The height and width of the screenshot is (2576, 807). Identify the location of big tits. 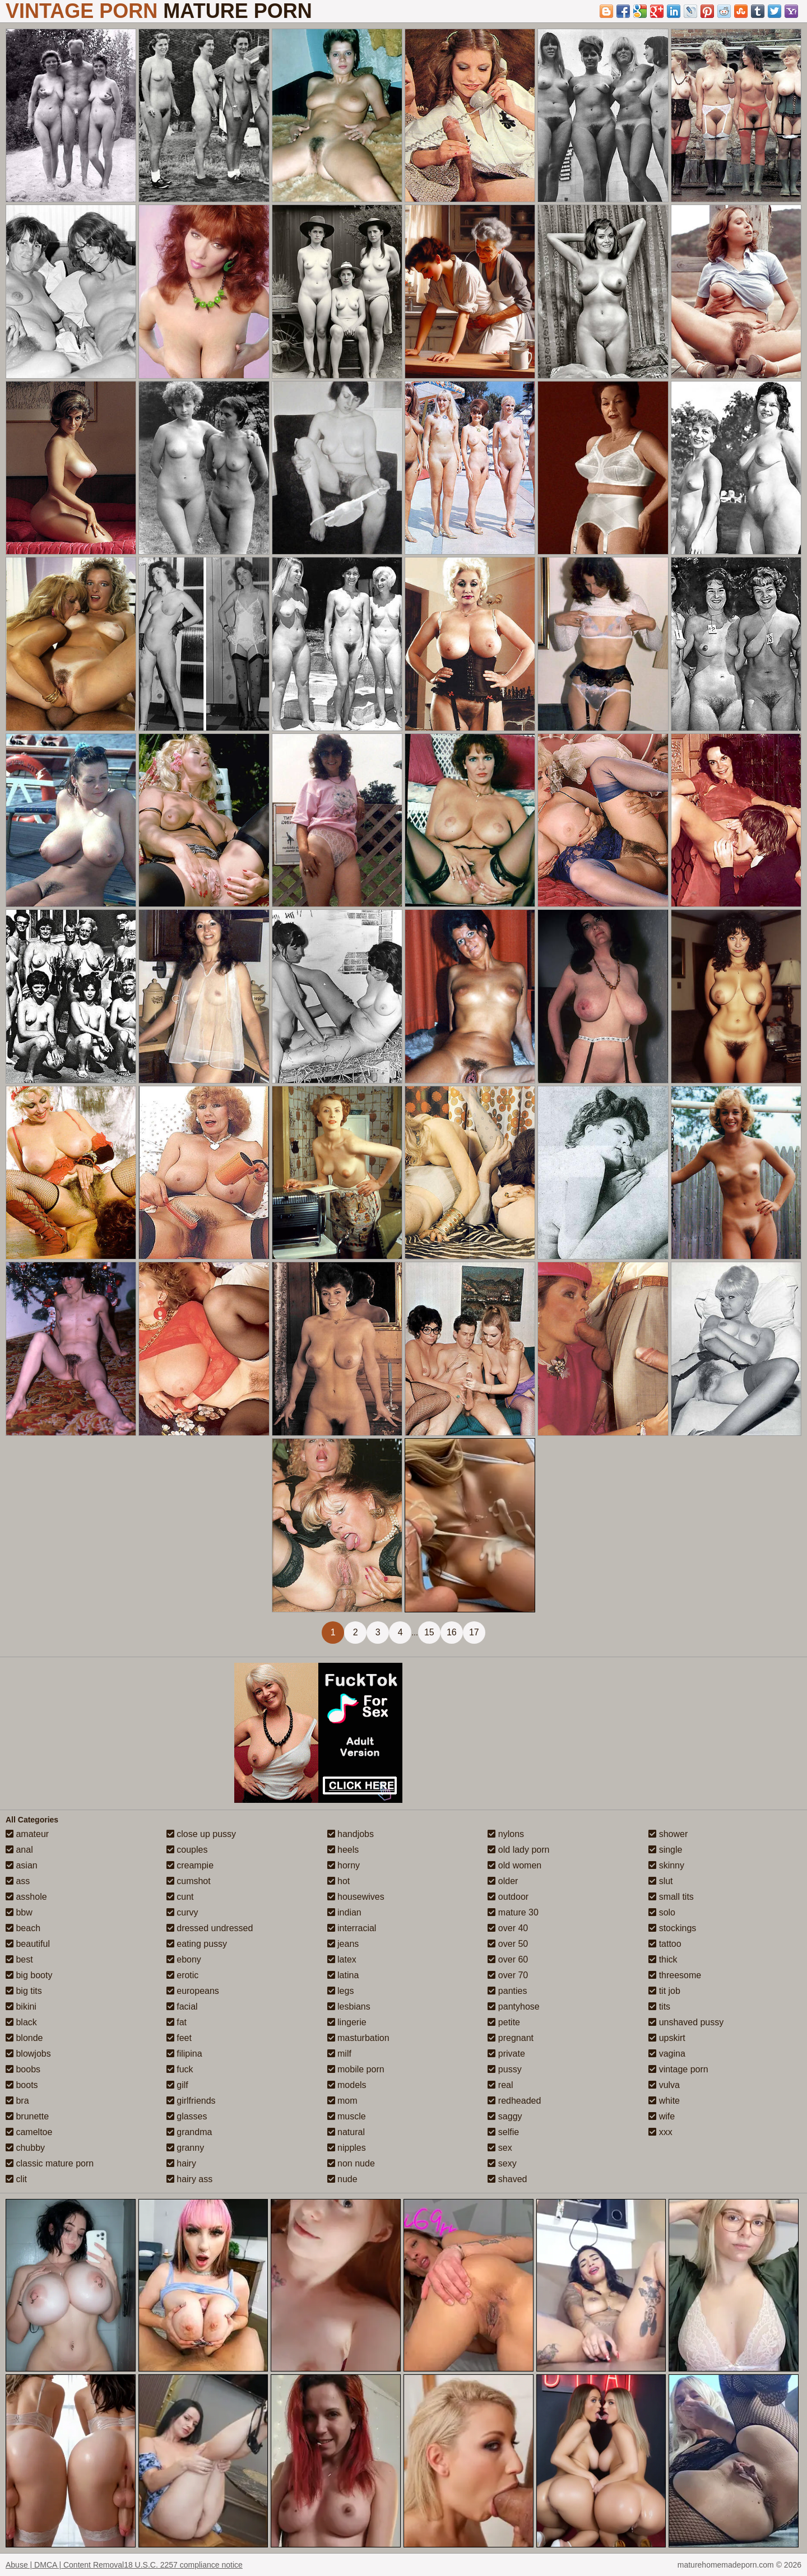
(24, 1991).